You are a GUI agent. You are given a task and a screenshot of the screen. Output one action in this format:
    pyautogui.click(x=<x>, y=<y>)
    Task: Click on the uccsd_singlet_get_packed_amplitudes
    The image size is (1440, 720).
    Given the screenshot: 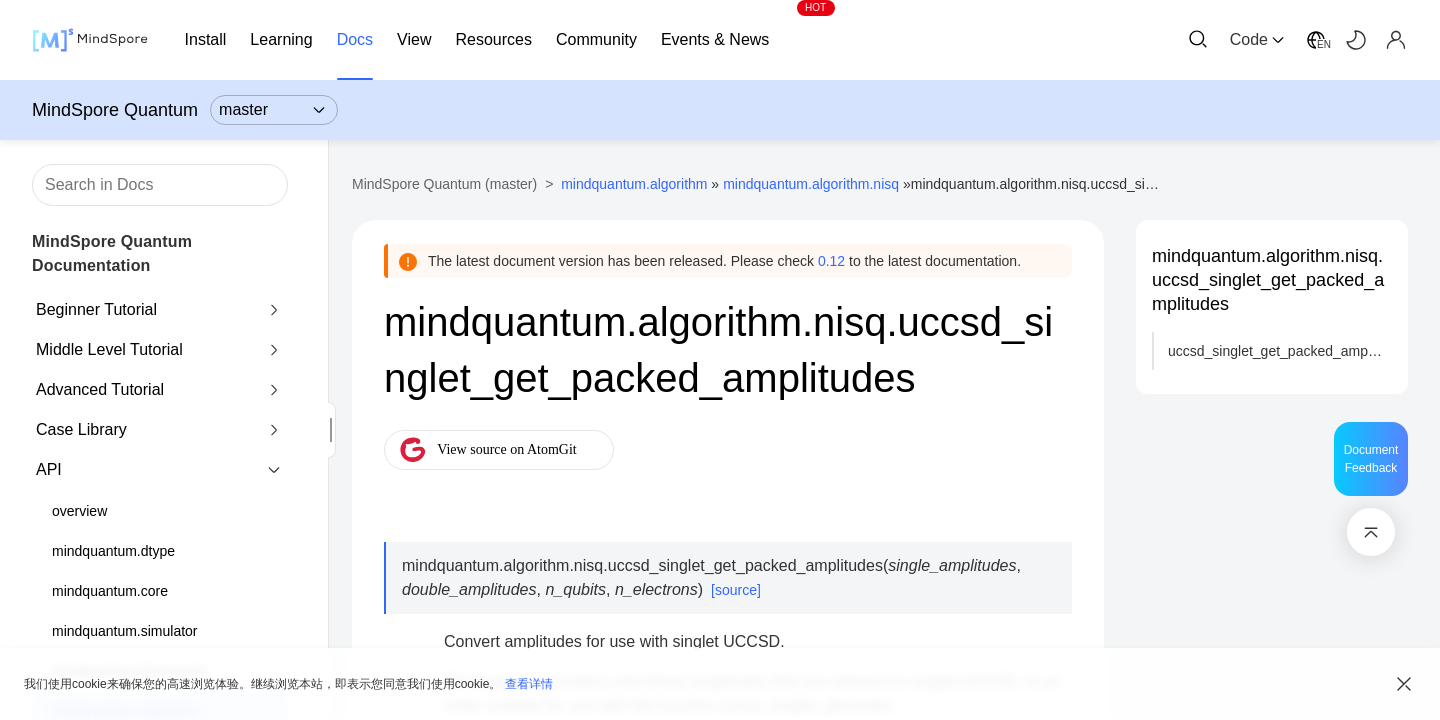 What is the action you would take?
    pyautogui.click(x=1280, y=351)
    